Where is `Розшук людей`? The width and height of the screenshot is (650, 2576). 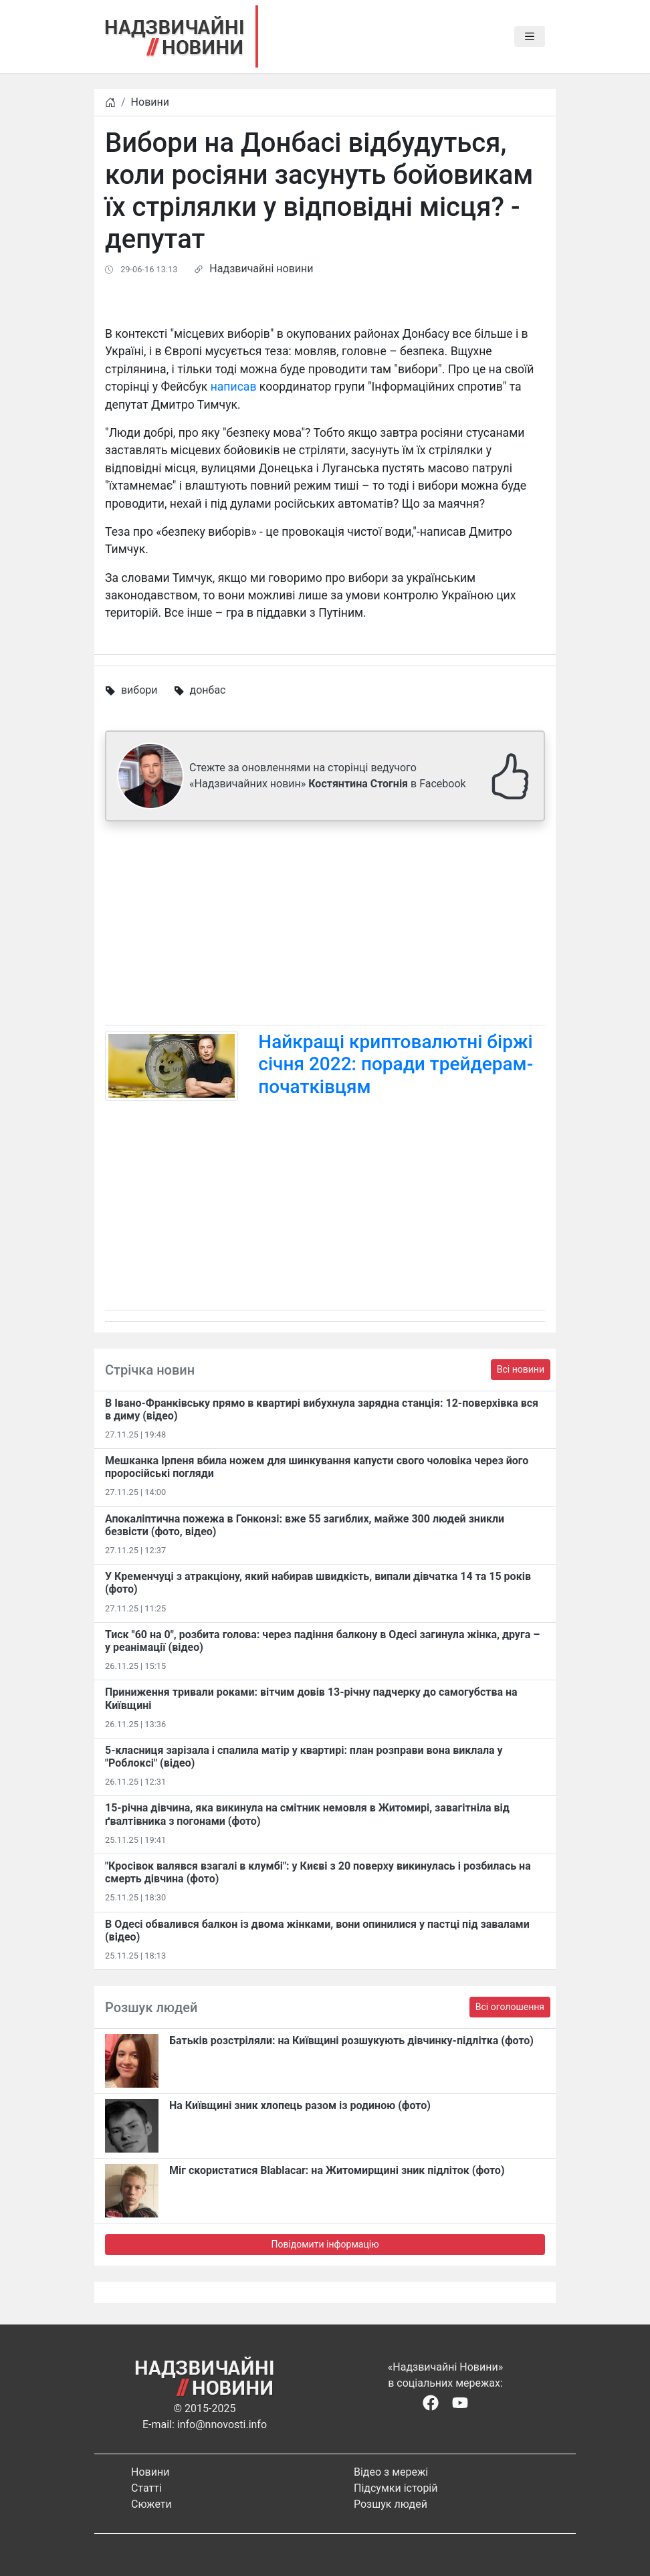 Розшук людей is located at coordinates (390, 2504).